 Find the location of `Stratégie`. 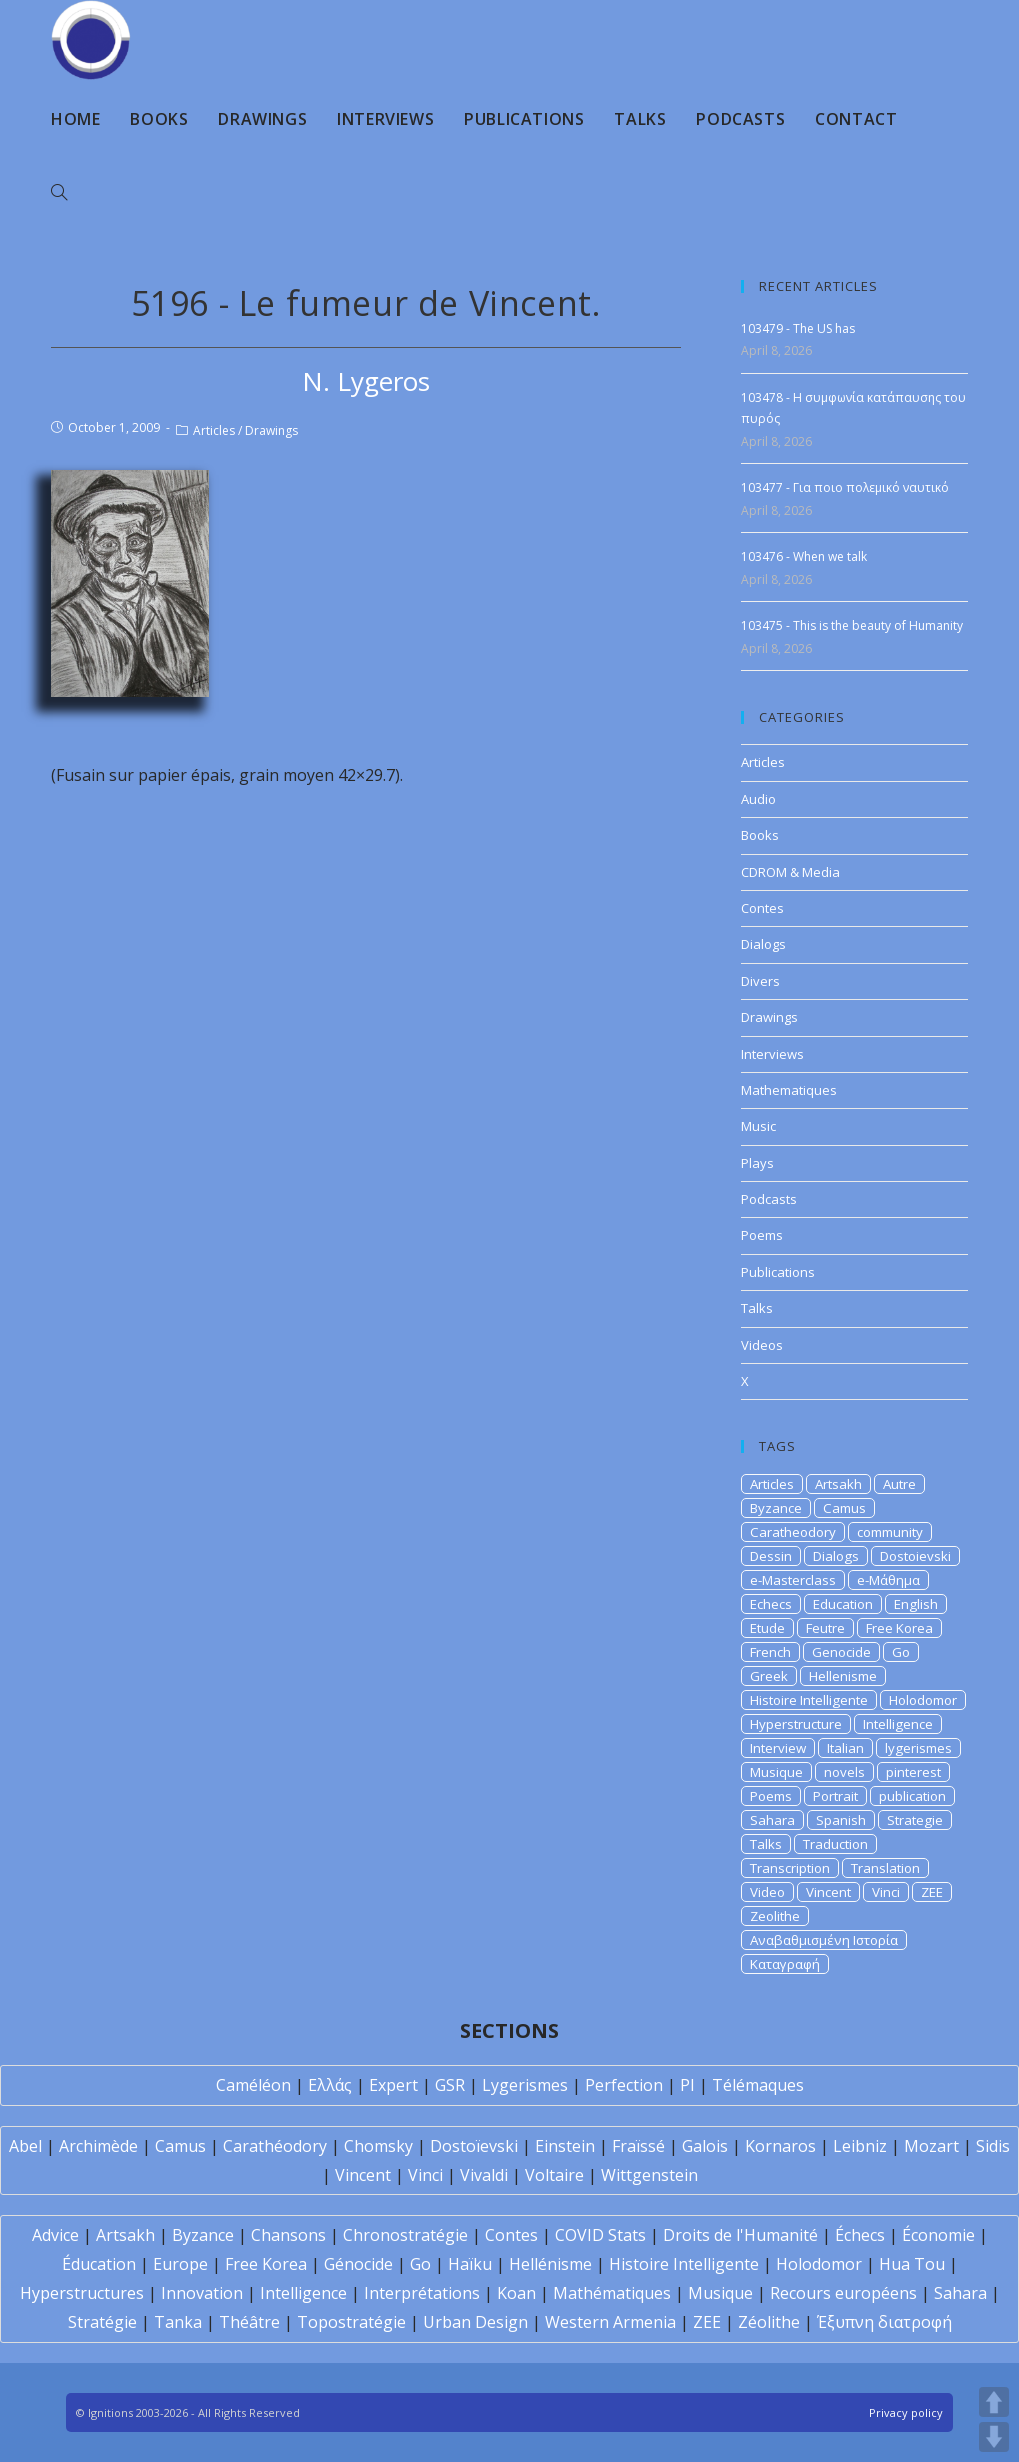

Stratégie is located at coordinates (102, 2322).